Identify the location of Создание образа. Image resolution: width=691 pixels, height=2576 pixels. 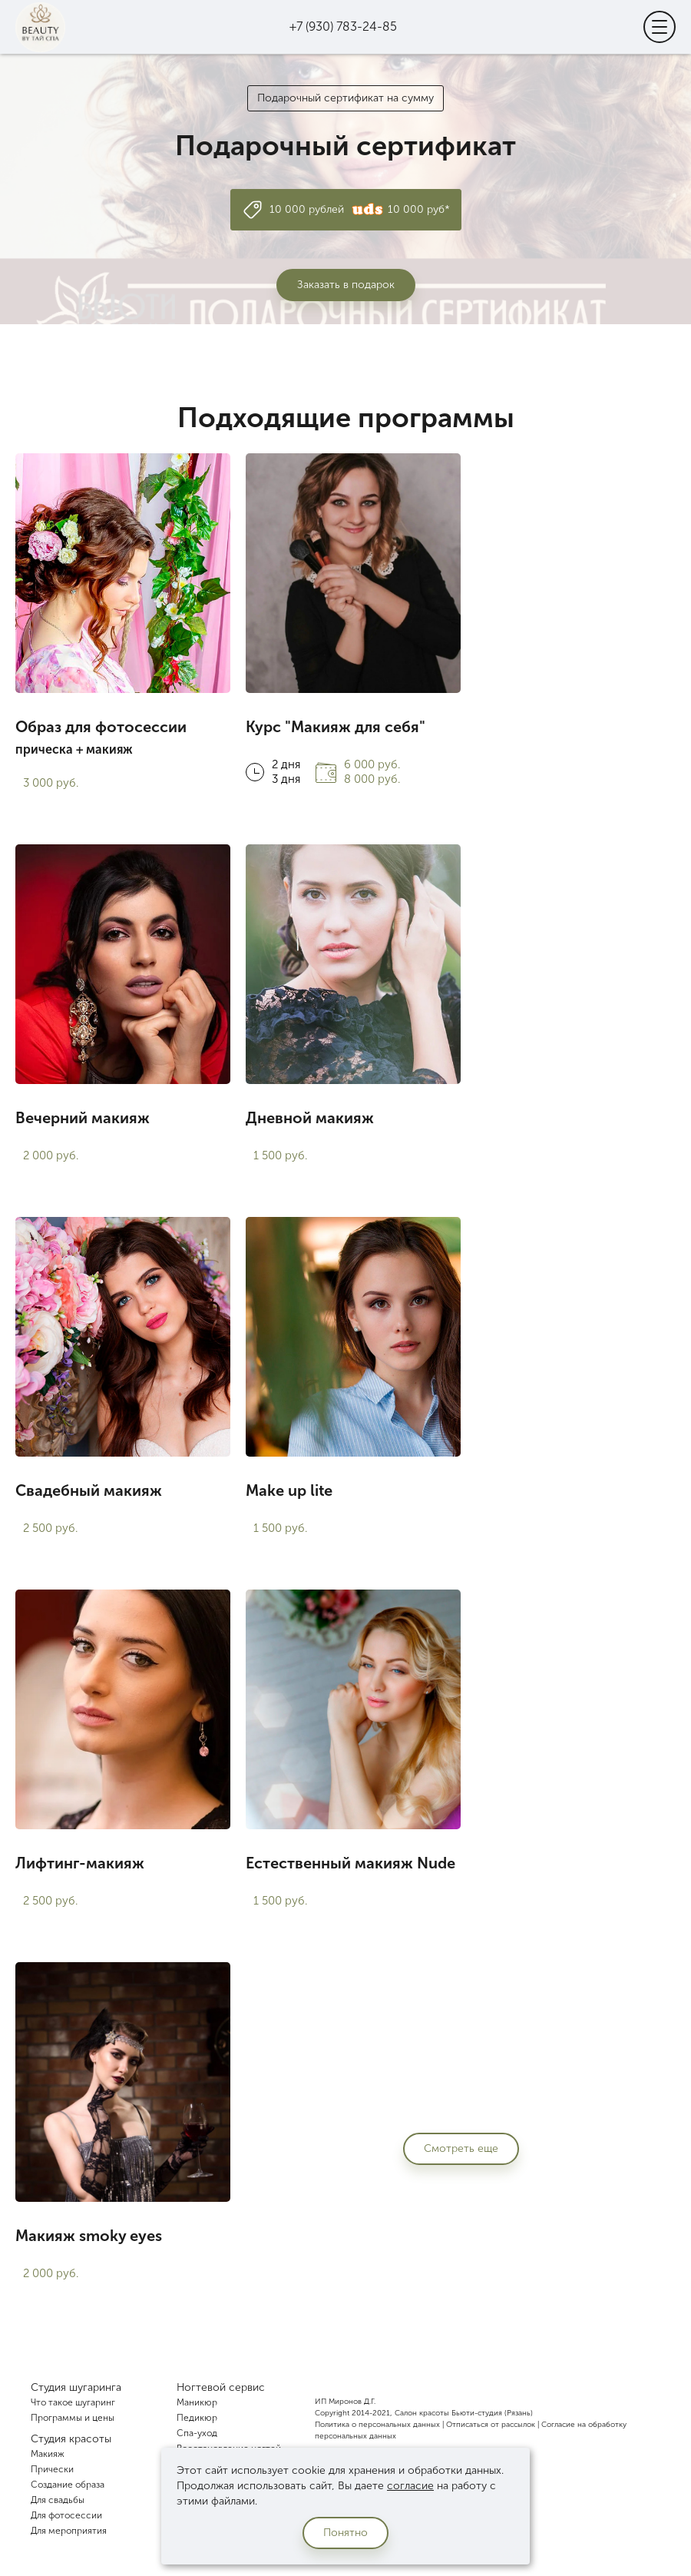
(67, 2484).